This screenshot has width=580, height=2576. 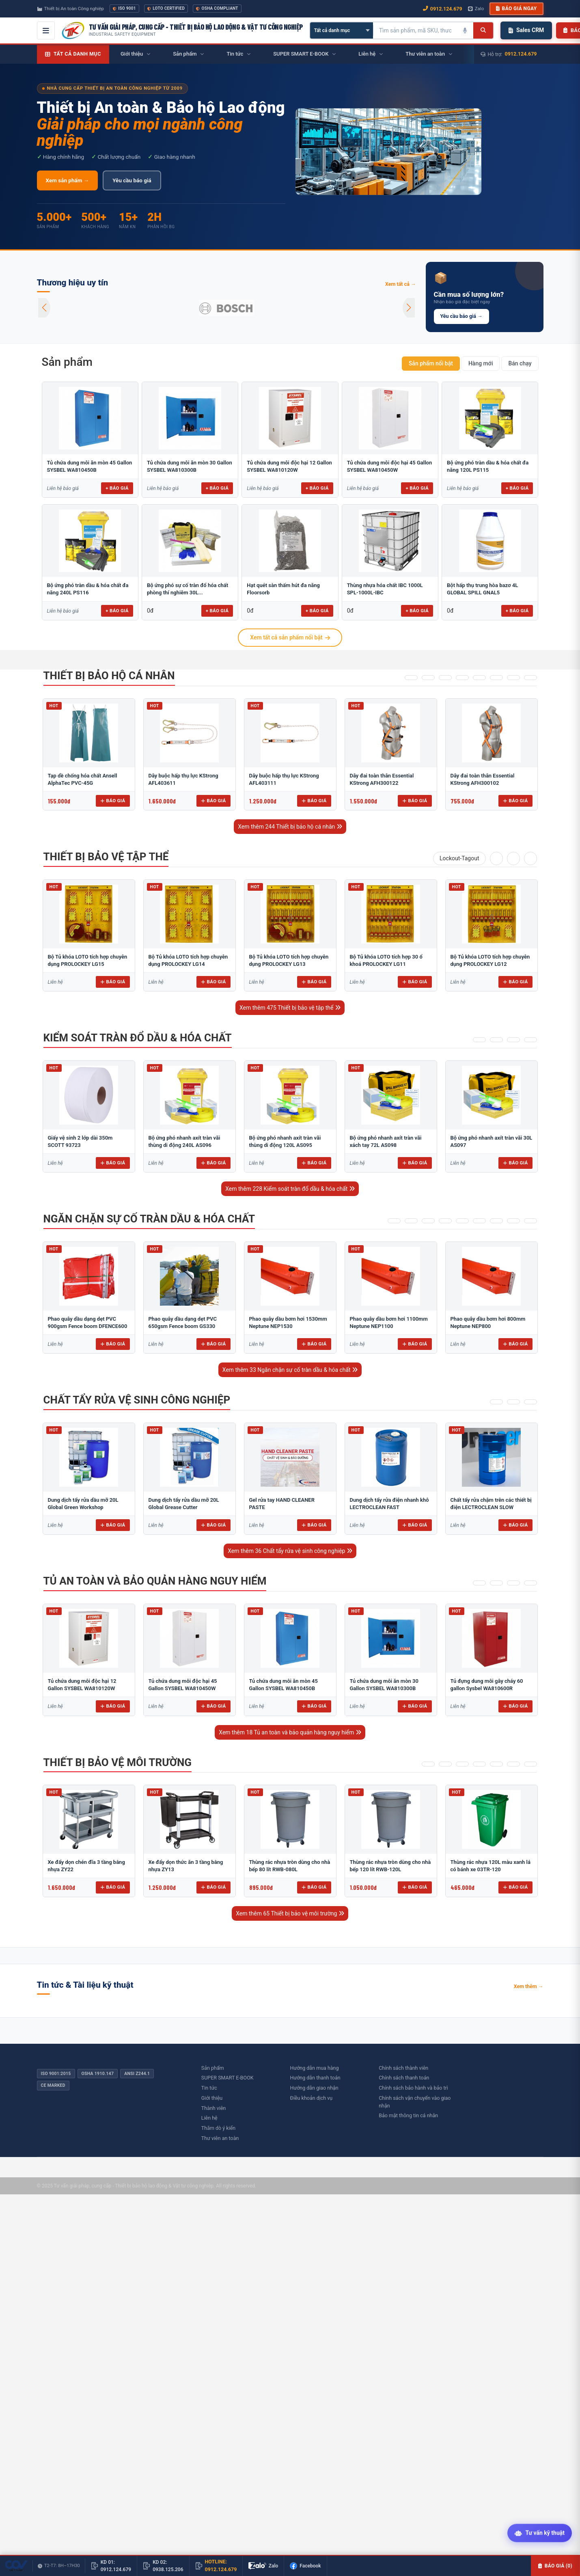 I want to click on Chính sách bảo hành và bảo trì, so click(x=413, y=2088).